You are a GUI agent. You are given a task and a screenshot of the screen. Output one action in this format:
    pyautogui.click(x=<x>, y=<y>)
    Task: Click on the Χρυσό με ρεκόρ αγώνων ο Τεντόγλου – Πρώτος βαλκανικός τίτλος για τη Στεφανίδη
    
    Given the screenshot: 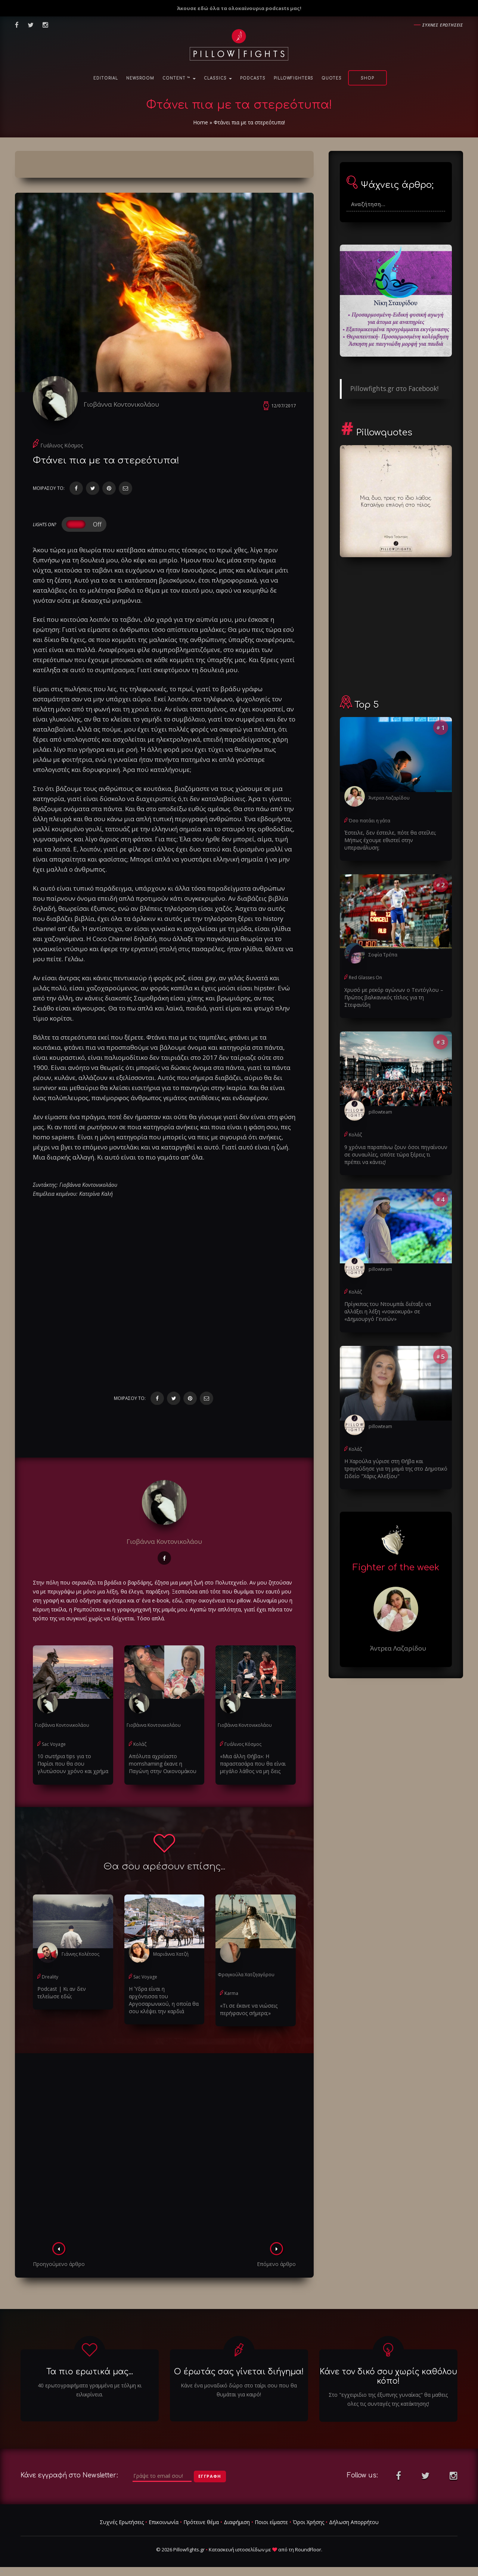 What is the action you would take?
    pyautogui.click(x=393, y=997)
    